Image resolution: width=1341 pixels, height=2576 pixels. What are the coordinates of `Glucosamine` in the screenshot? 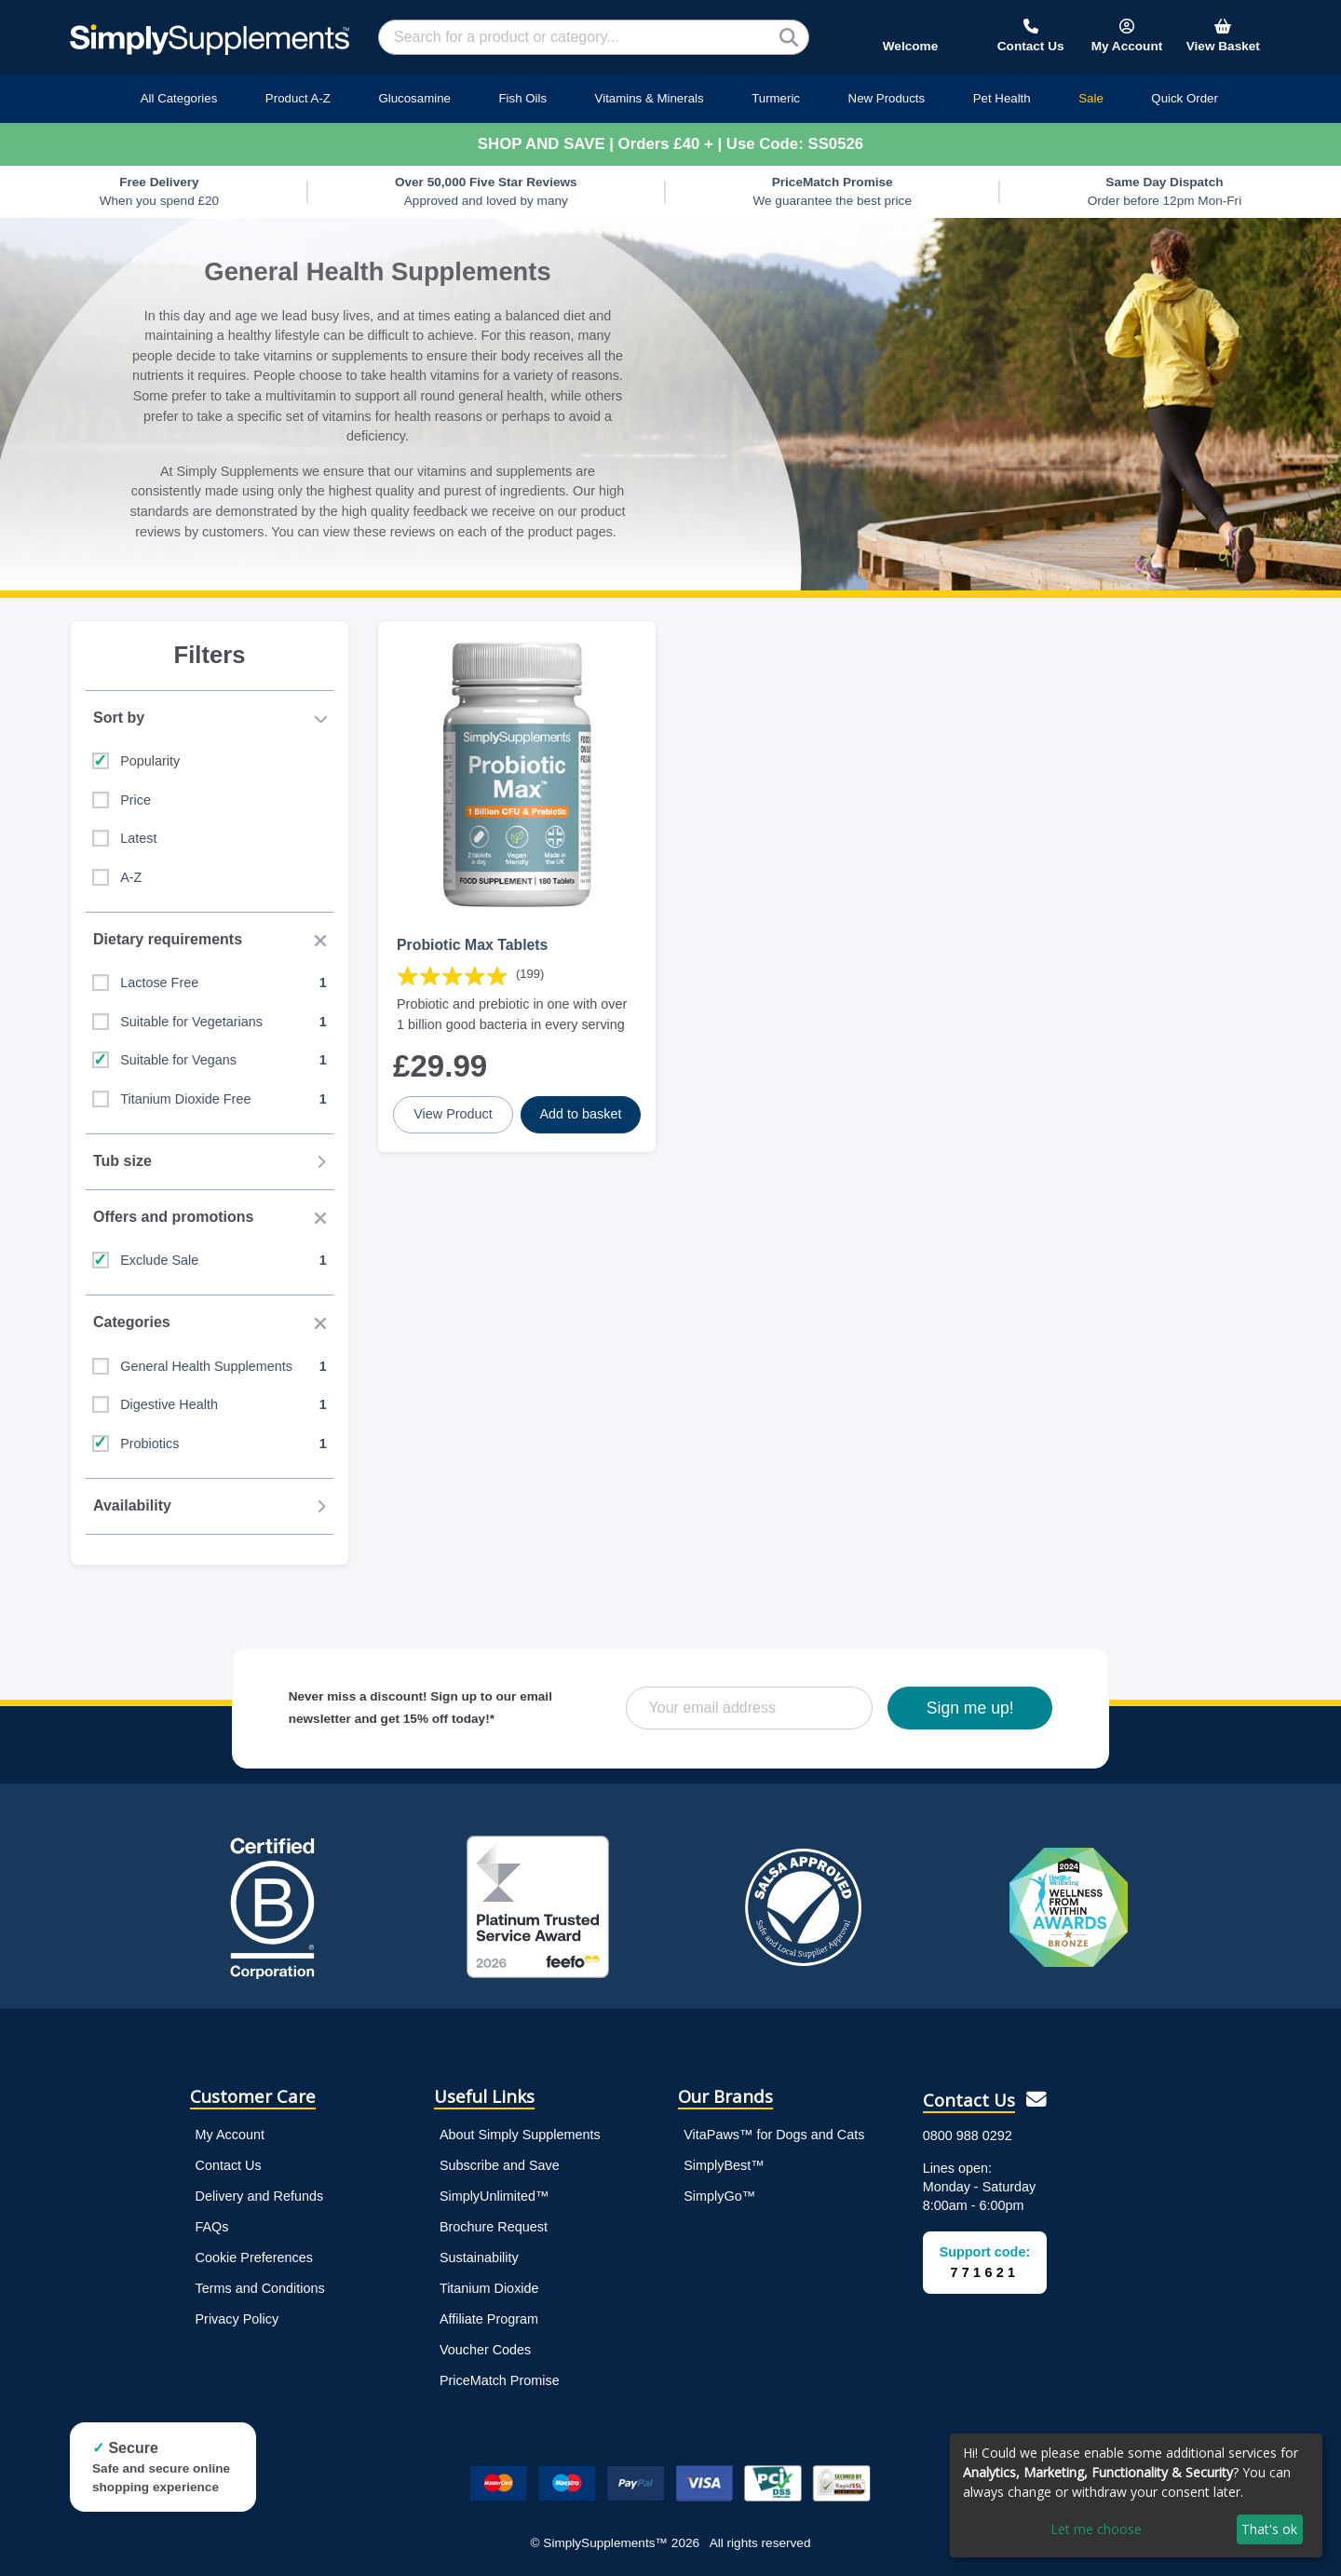 It's located at (414, 98).